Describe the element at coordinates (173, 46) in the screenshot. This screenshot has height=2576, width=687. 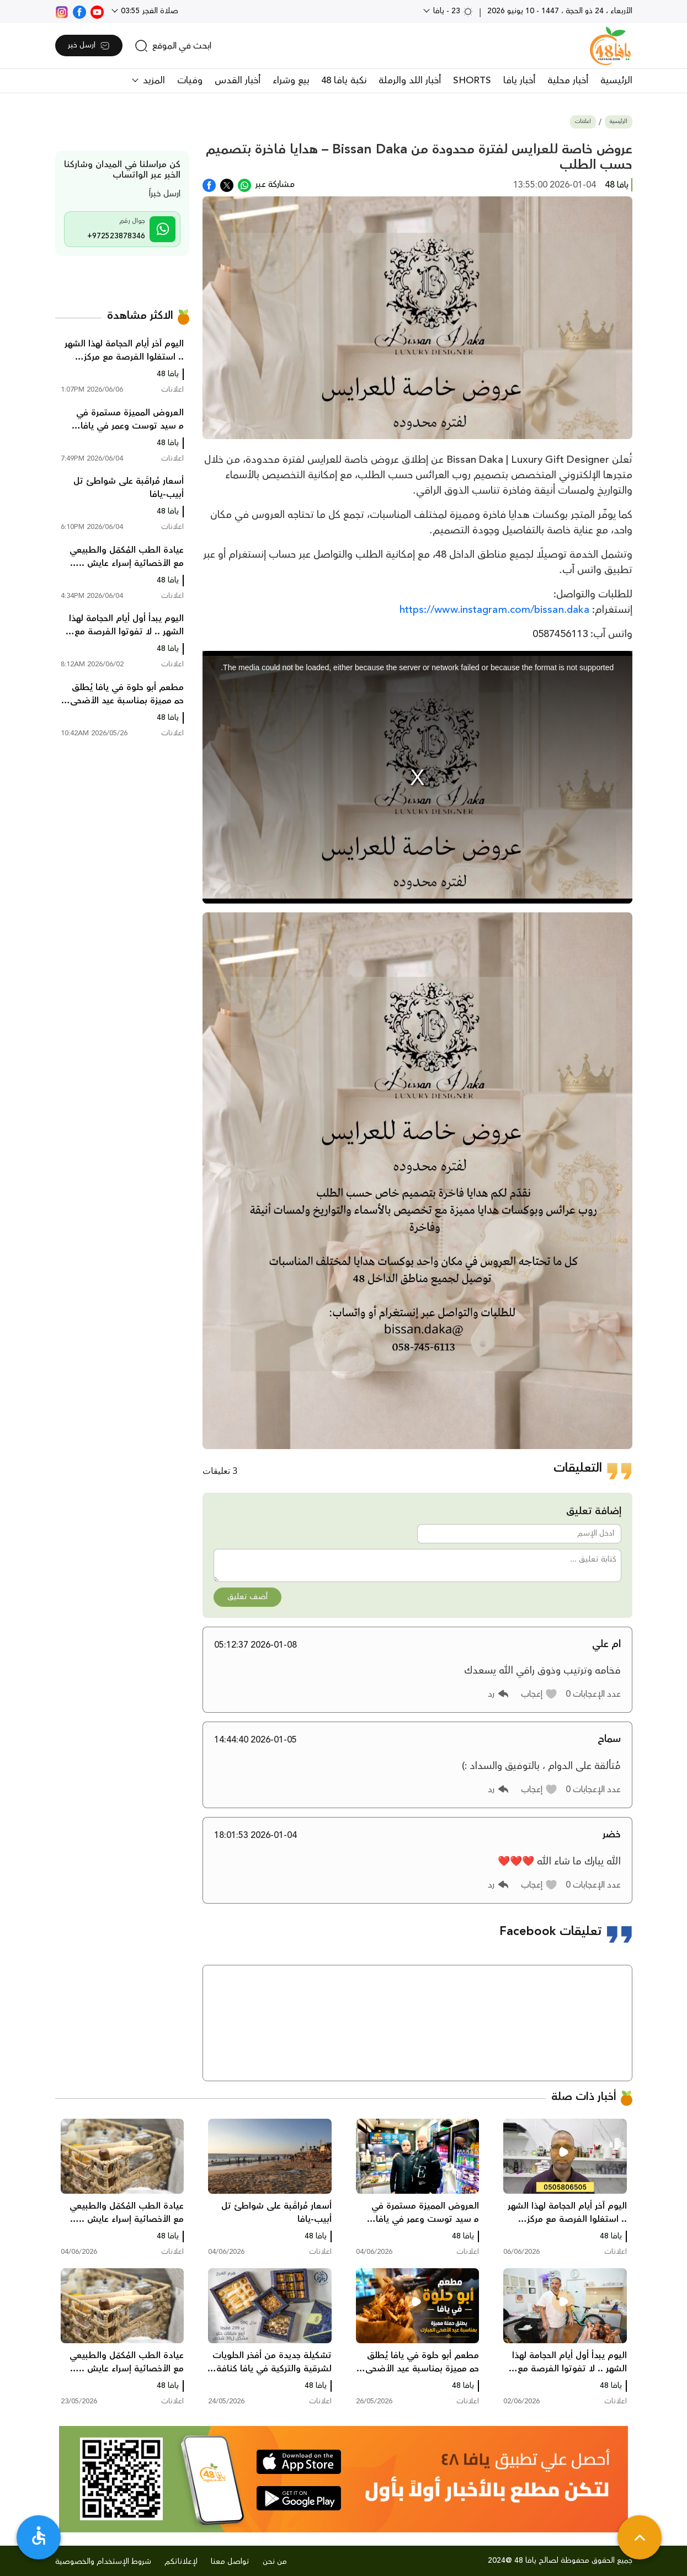
I see `[search]` at that location.